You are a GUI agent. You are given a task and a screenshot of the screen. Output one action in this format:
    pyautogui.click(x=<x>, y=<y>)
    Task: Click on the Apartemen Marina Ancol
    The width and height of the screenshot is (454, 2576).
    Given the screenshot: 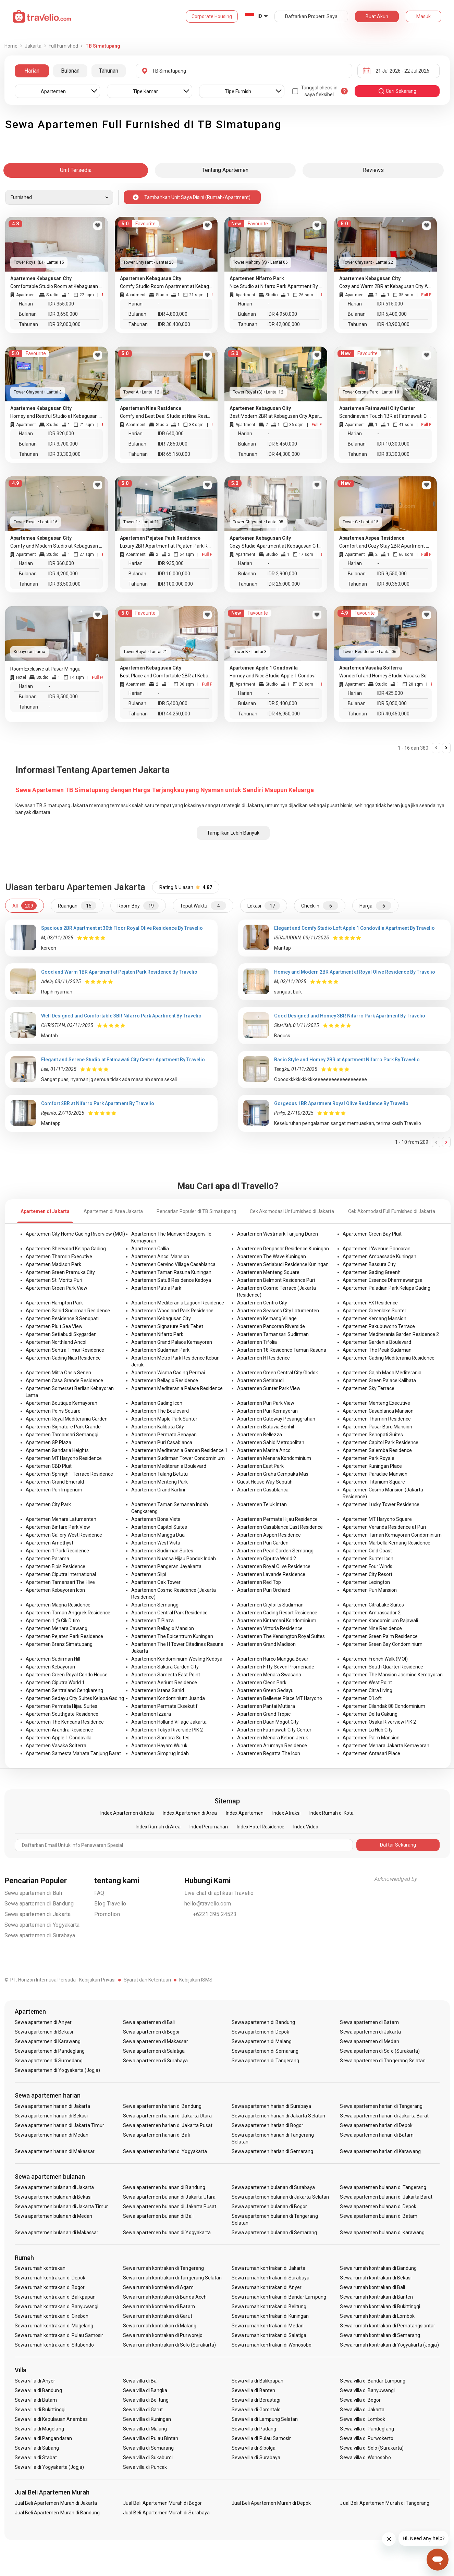 What is the action you would take?
    pyautogui.click(x=264, y=1450)
    